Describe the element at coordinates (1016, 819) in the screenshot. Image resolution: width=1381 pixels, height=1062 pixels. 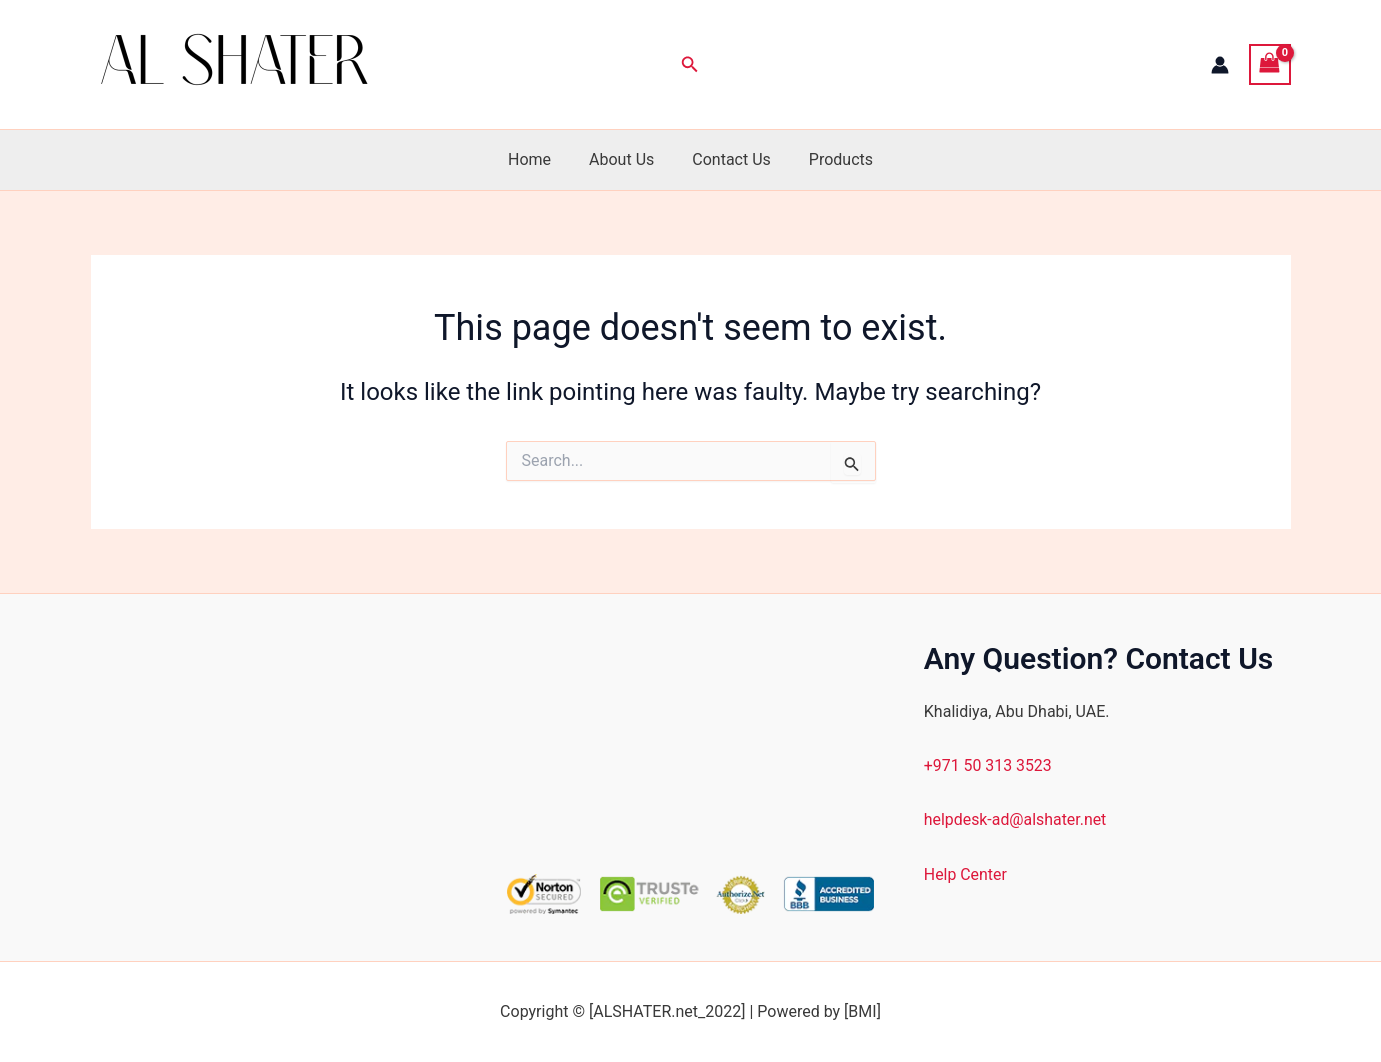
I see `helpdesk-ad@alshater.net` at that location.